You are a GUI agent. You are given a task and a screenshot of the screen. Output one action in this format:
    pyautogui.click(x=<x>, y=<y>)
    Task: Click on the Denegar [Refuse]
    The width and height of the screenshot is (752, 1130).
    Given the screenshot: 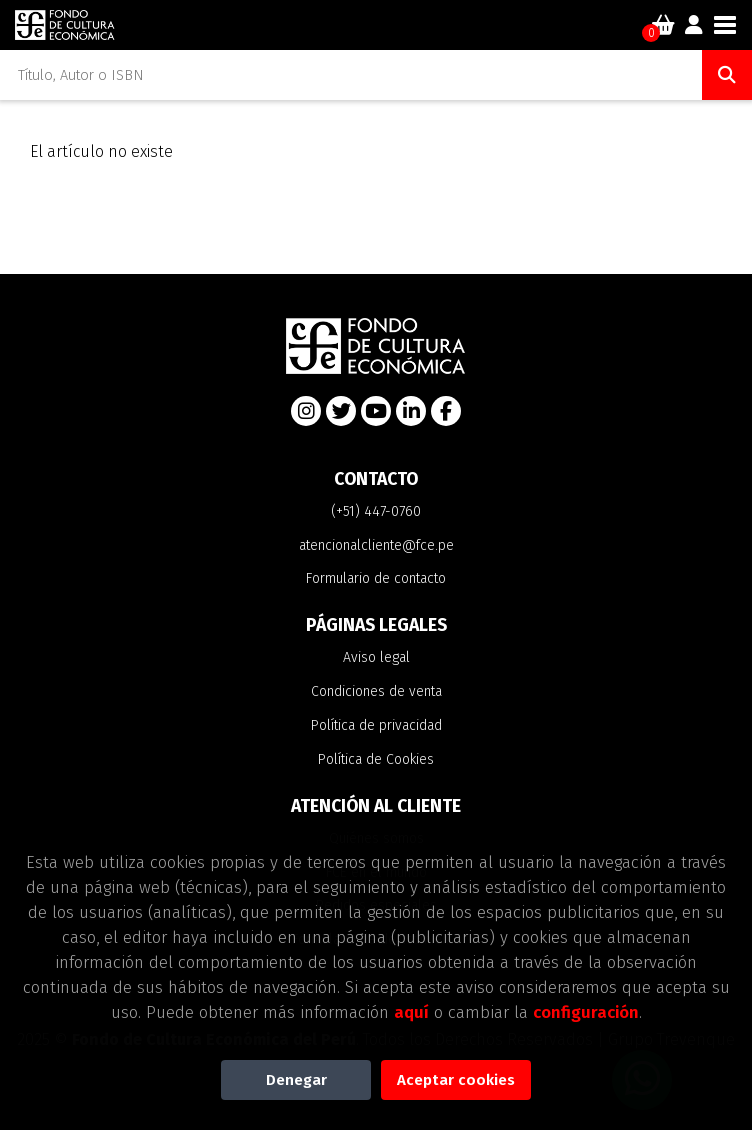 What is the action you would take?
    pyautogui.click(x=296, y=1080)
    